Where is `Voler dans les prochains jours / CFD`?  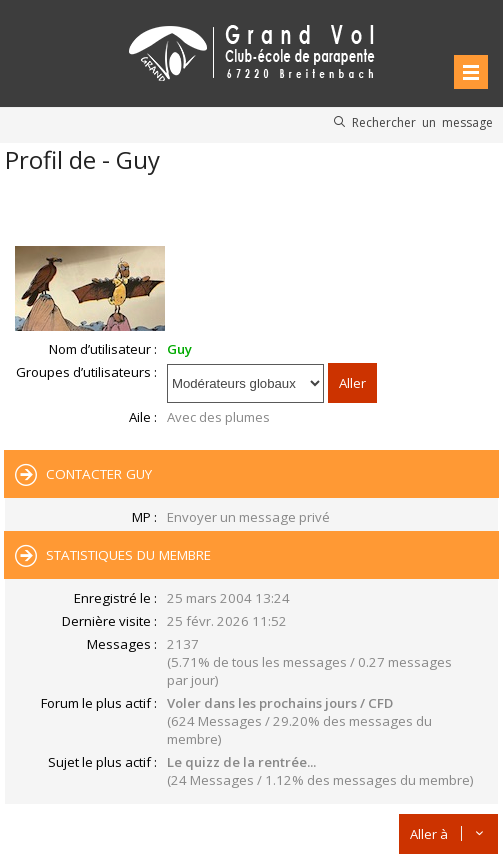
Voler dans les prochains jours / CFD is located at coordinates (280, 703).